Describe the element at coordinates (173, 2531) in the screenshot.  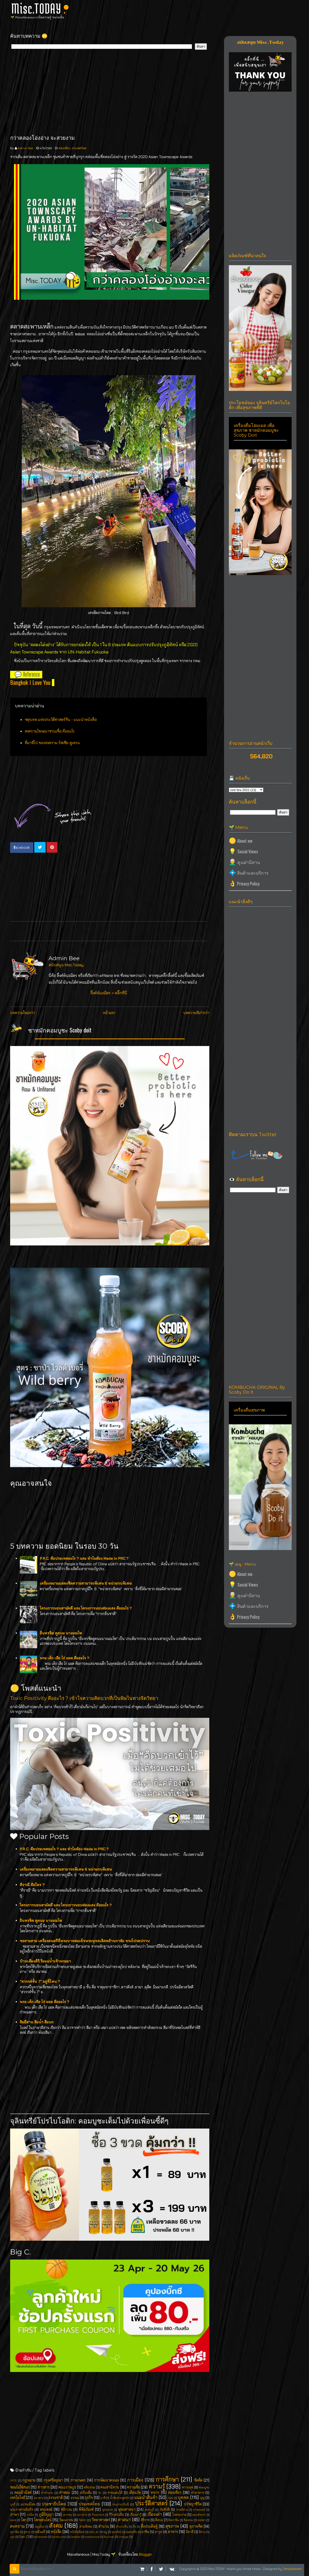
I see `อาหาร` at that location.